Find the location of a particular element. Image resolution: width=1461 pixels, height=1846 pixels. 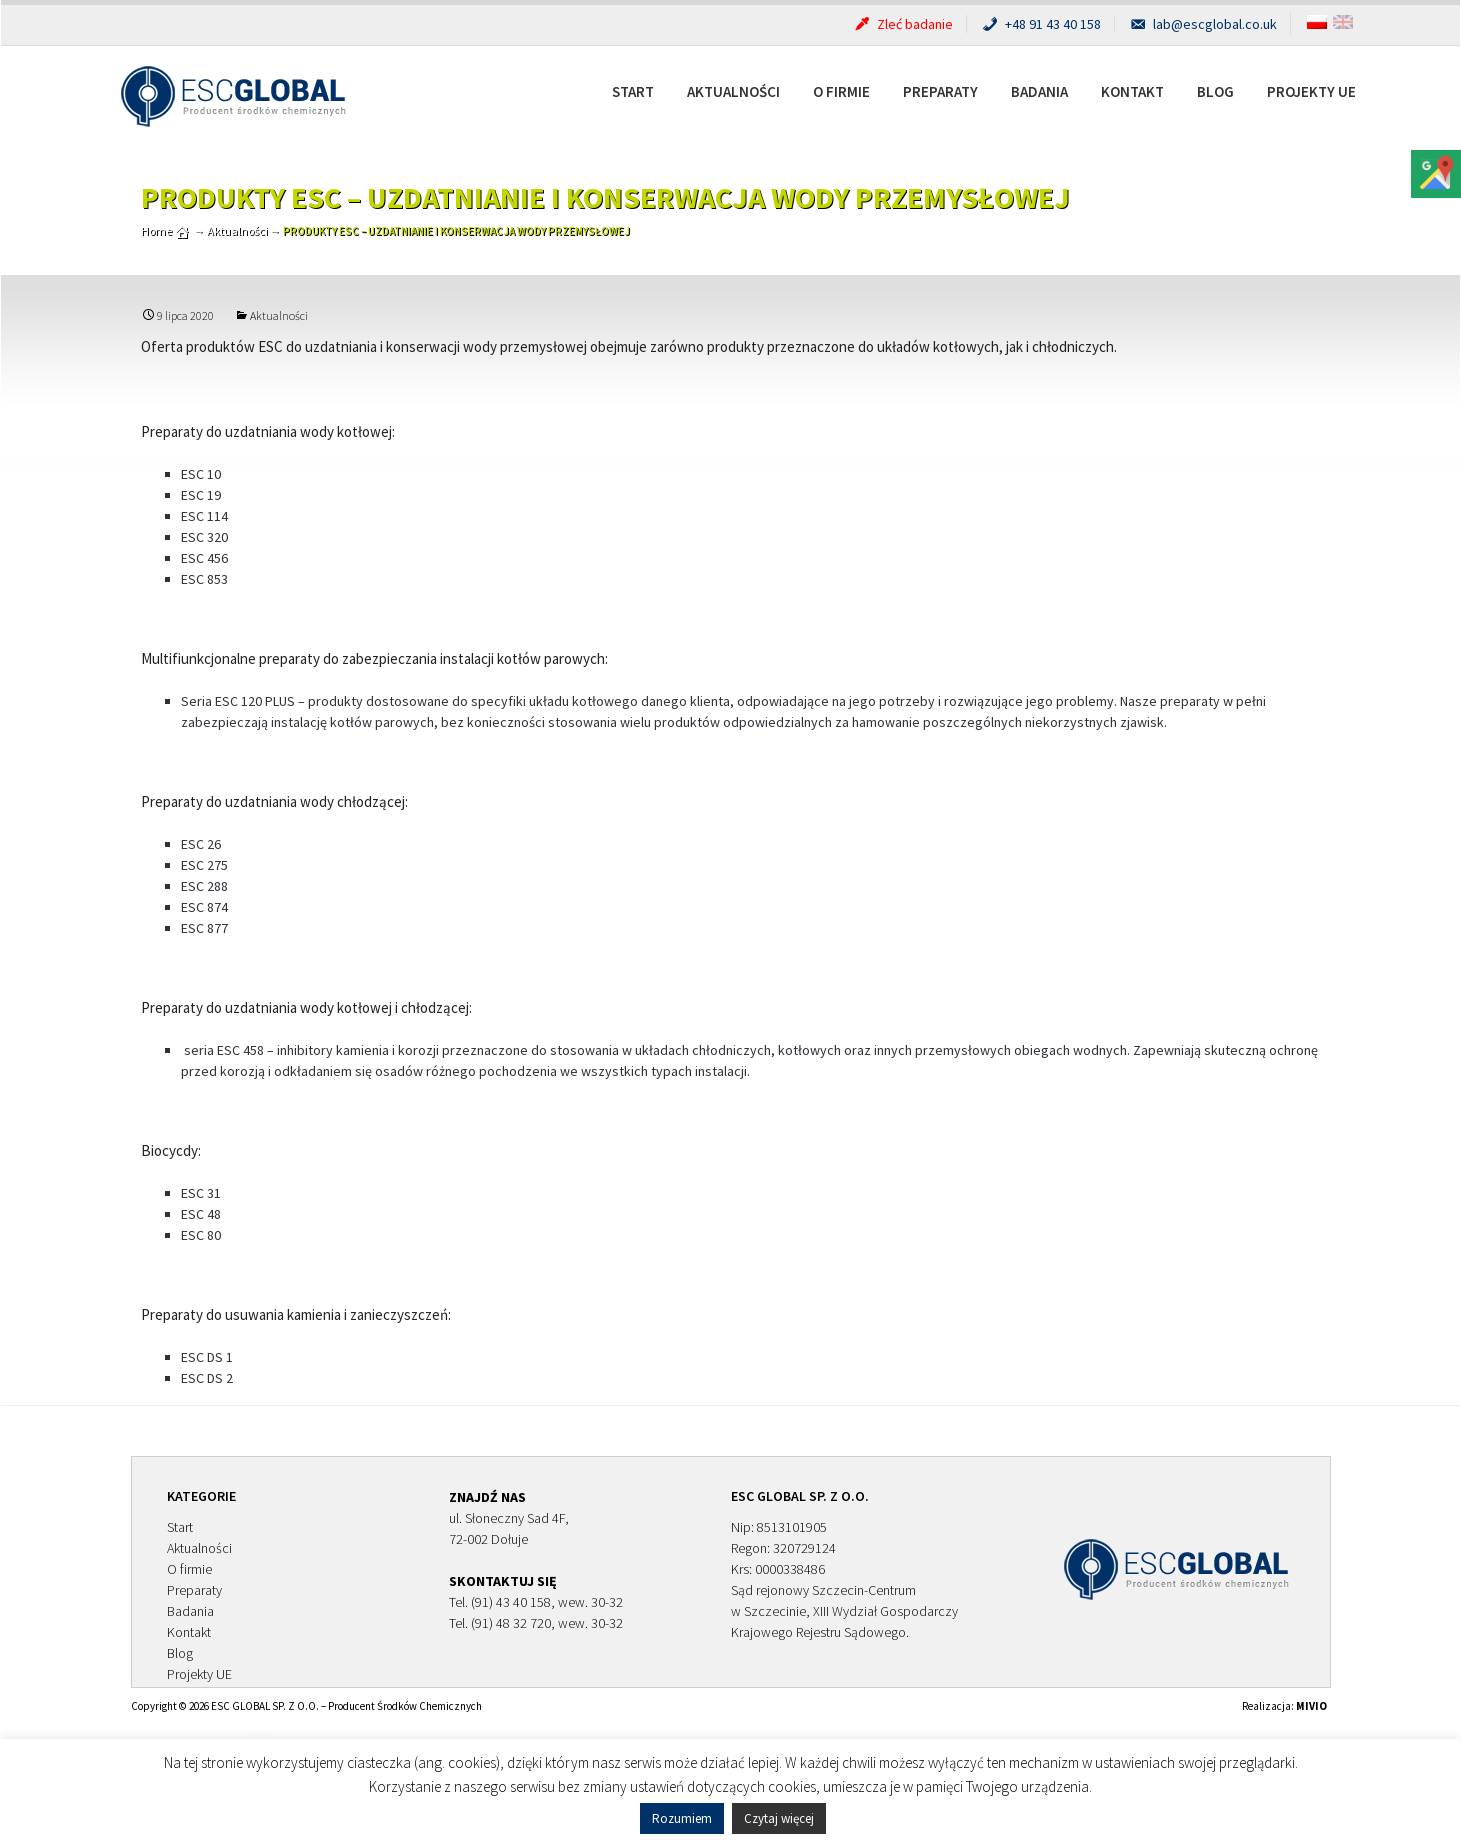

(91) 48 32 720 is located at coordinates (511, 1623).